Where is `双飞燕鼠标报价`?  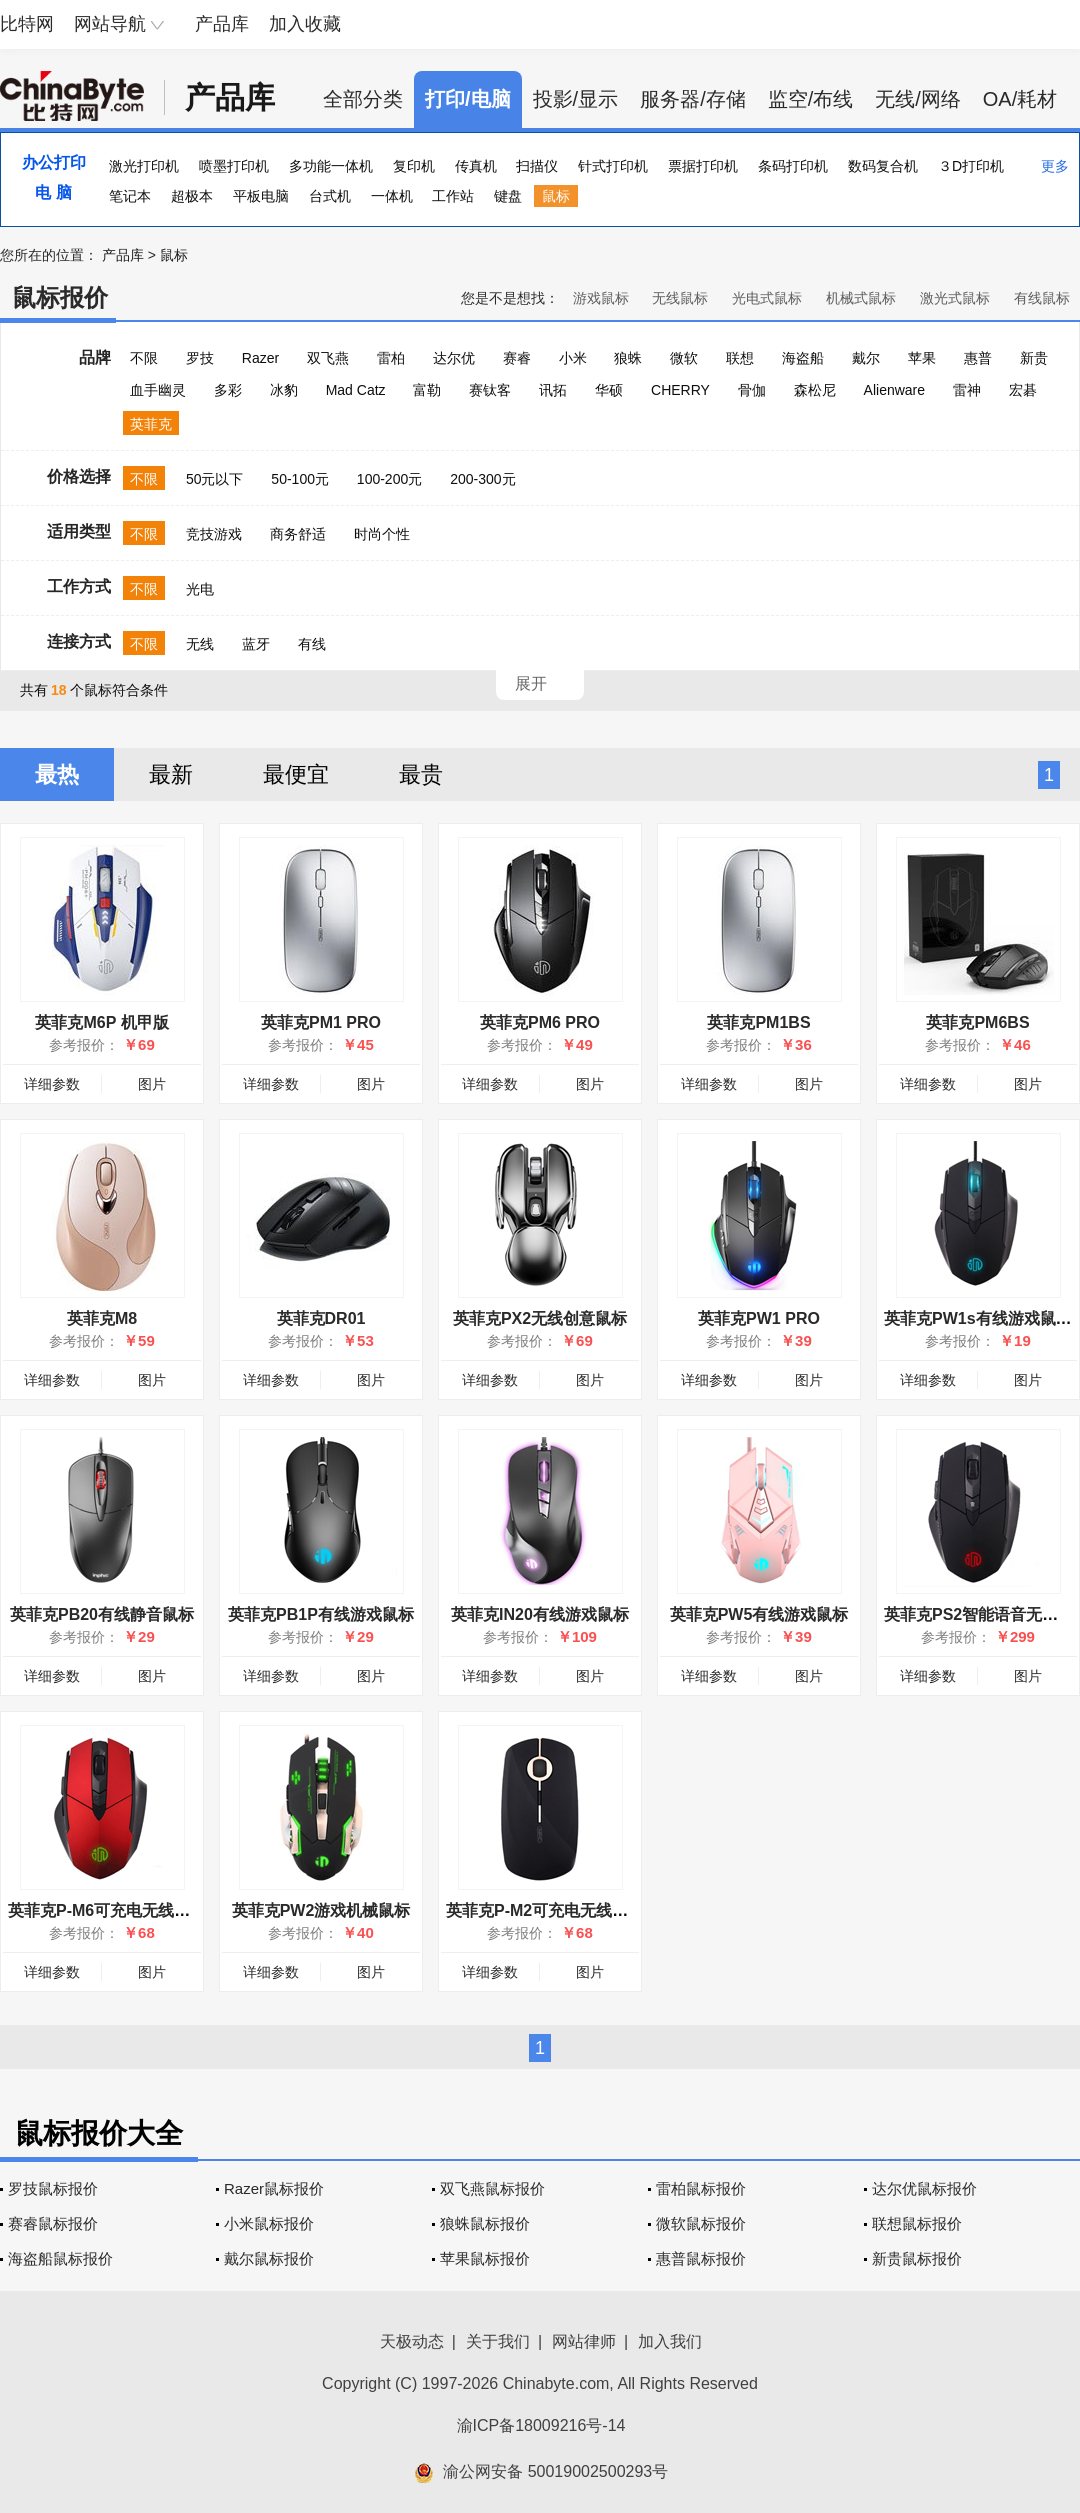
双飞燕鼠标报价 is located at coordinates (492, 2188).